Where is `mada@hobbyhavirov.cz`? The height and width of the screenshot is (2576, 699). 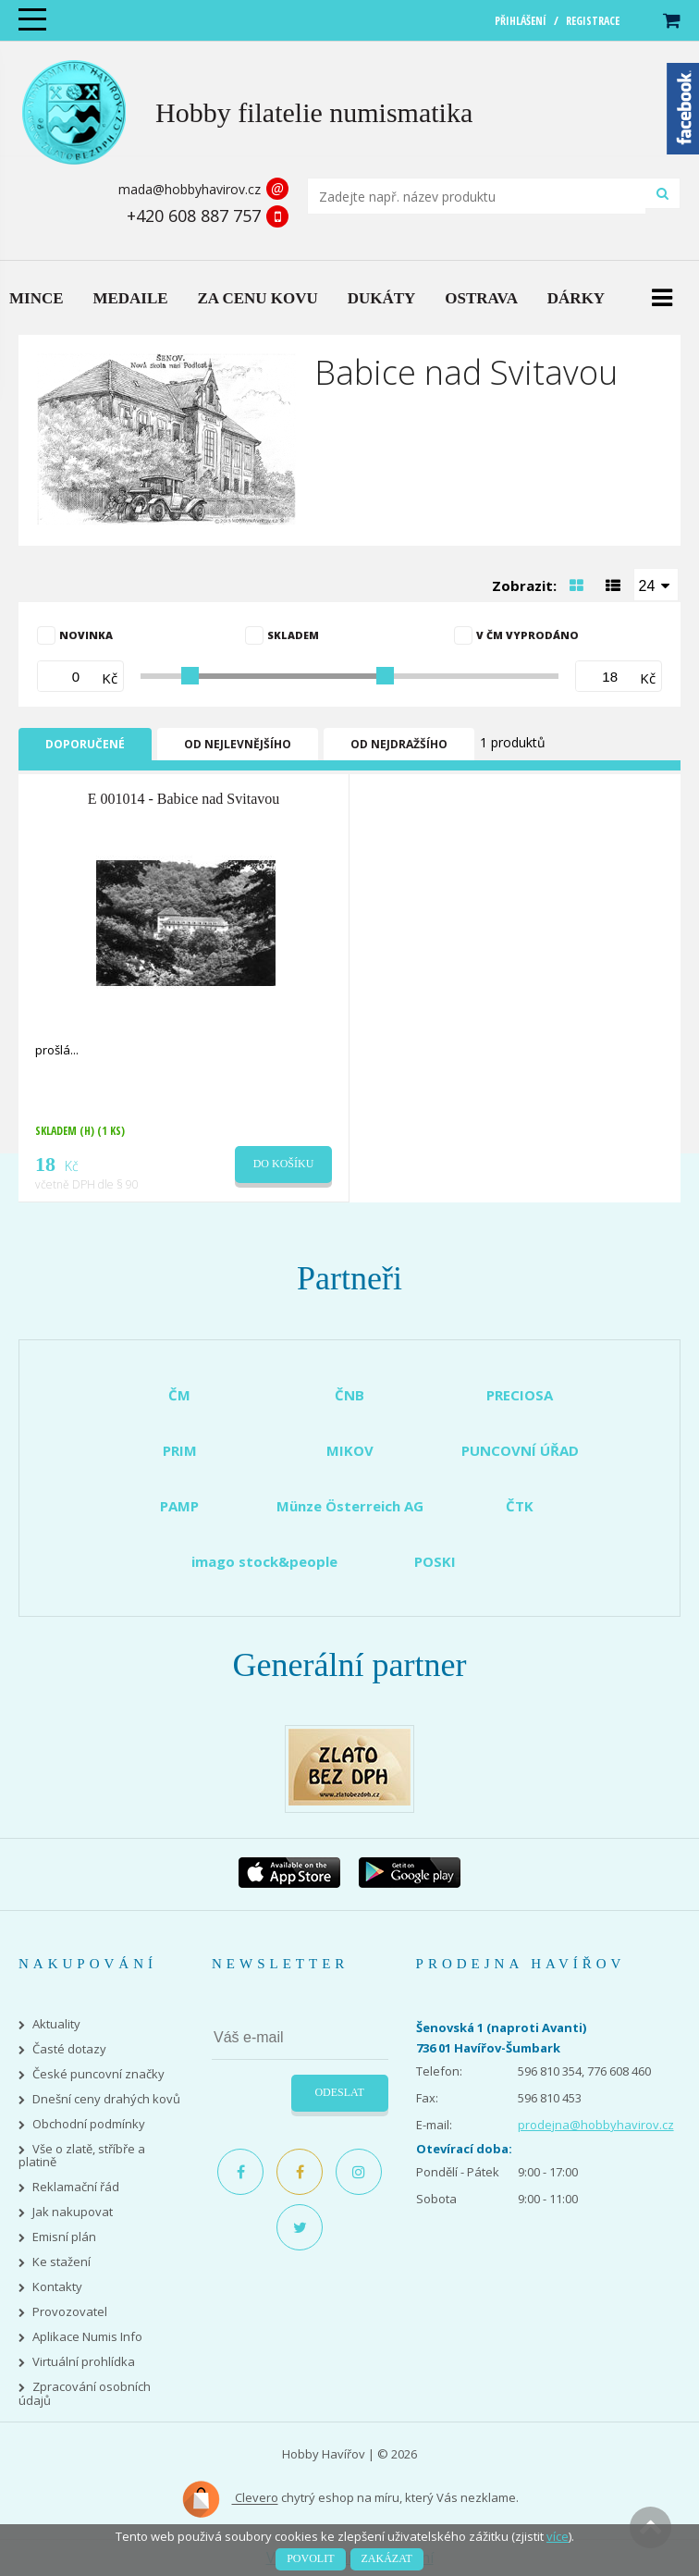 mada@hobbyhavirov.cz is located at coordinates (189, 189).